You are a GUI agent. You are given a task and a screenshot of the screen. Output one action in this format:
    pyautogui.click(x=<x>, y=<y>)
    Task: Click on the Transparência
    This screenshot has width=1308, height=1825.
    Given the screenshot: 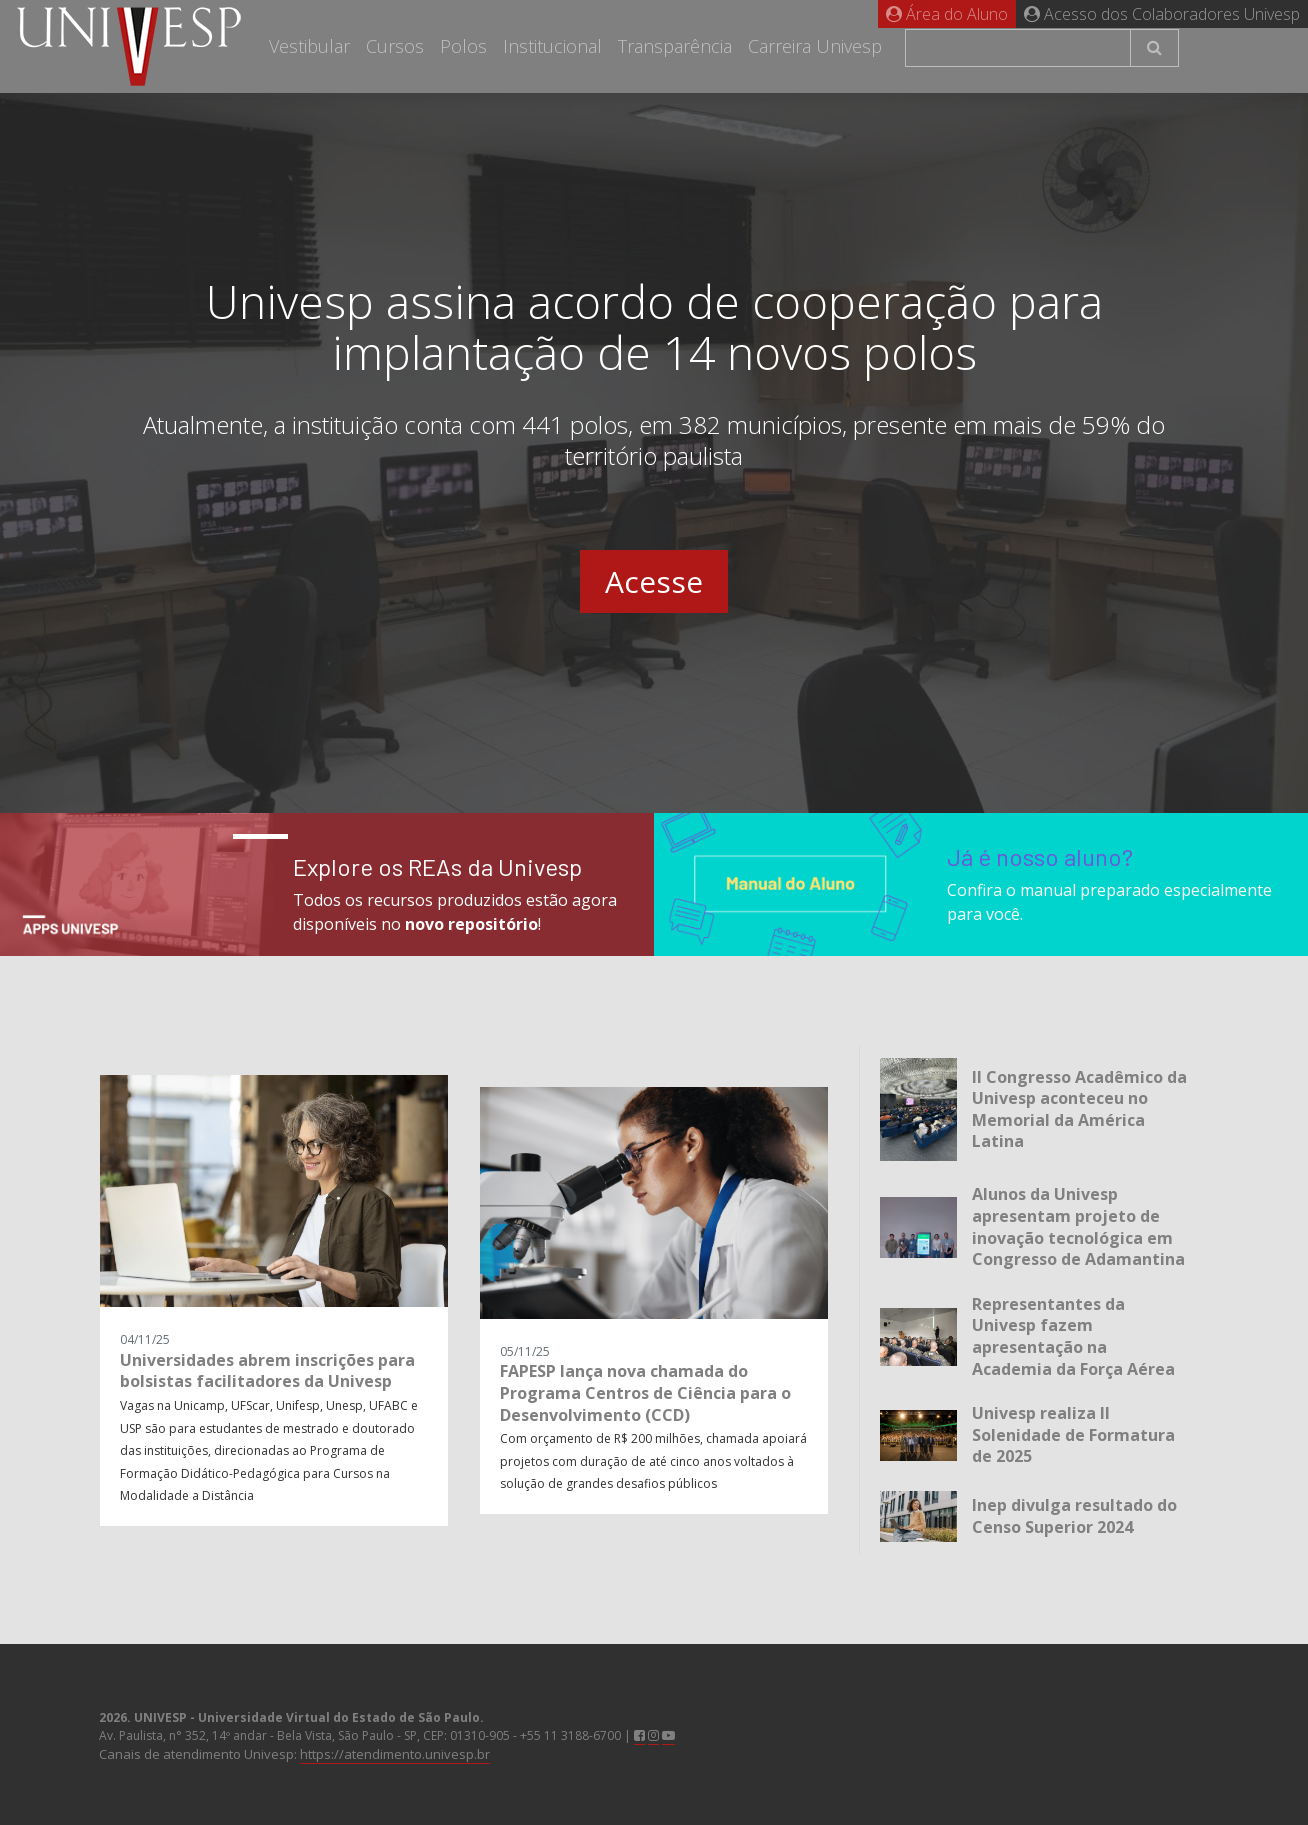 What is the action you would take?
    pyautogui.click(x=675, y=46)
    